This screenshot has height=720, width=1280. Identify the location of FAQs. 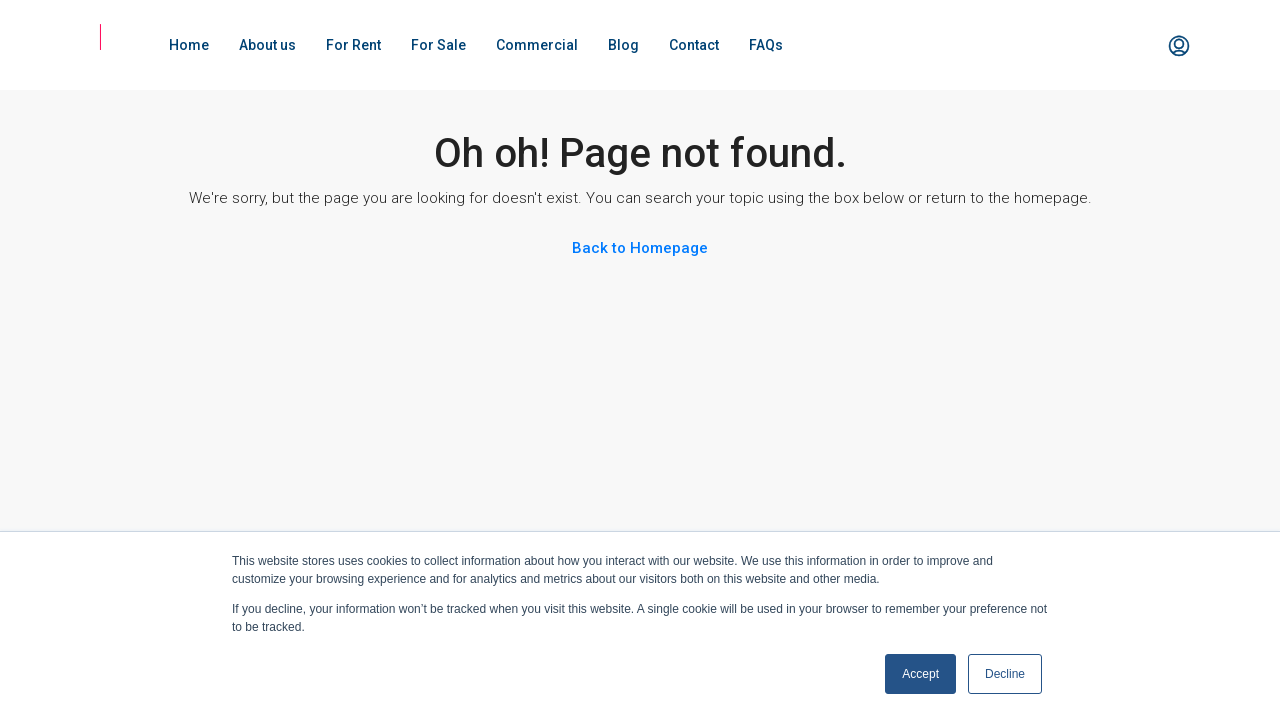
(766, 45).